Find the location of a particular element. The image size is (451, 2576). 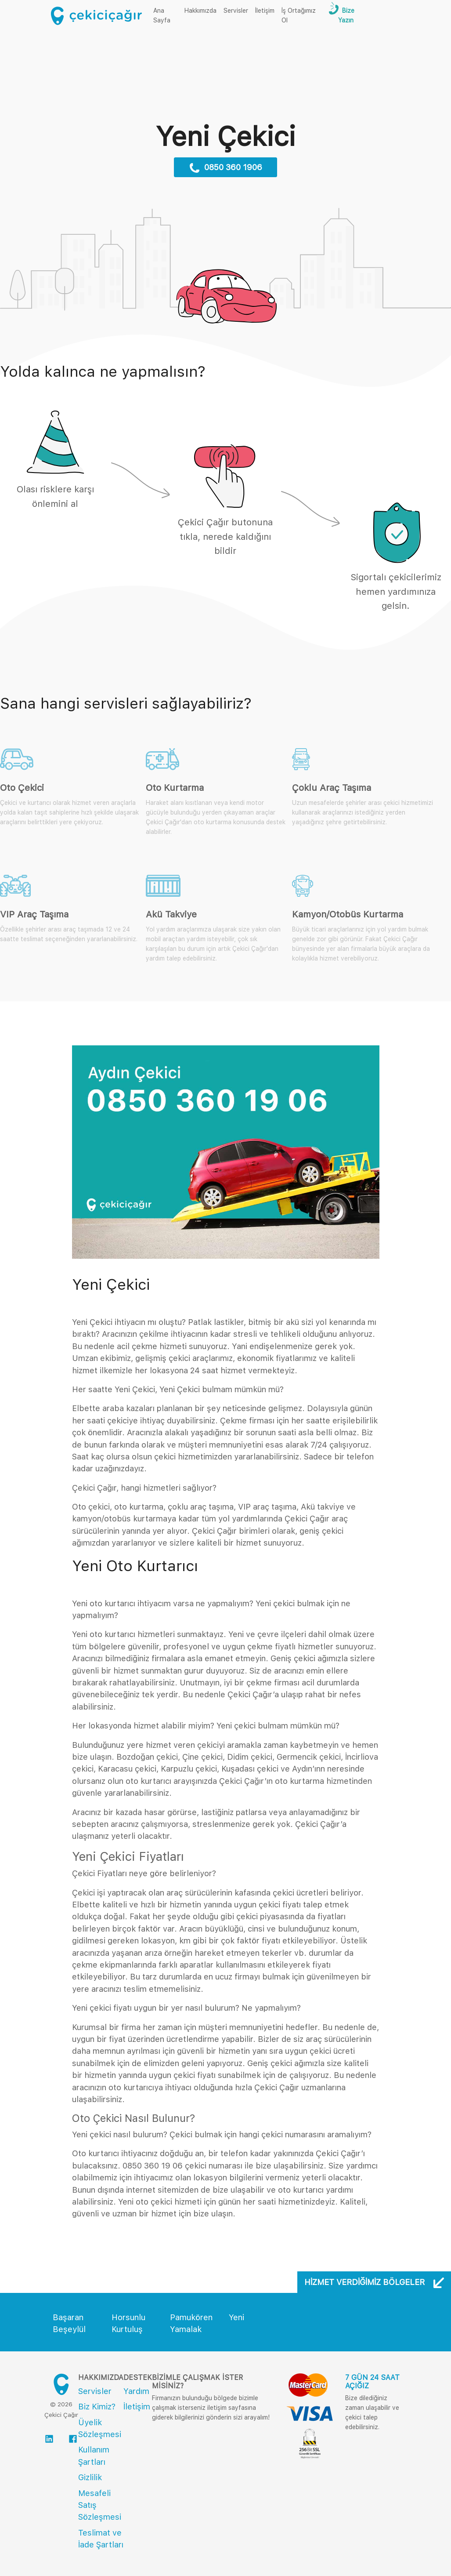

Mesafeli Satış Sözleşmesi is located at coordinates (99, 2505).